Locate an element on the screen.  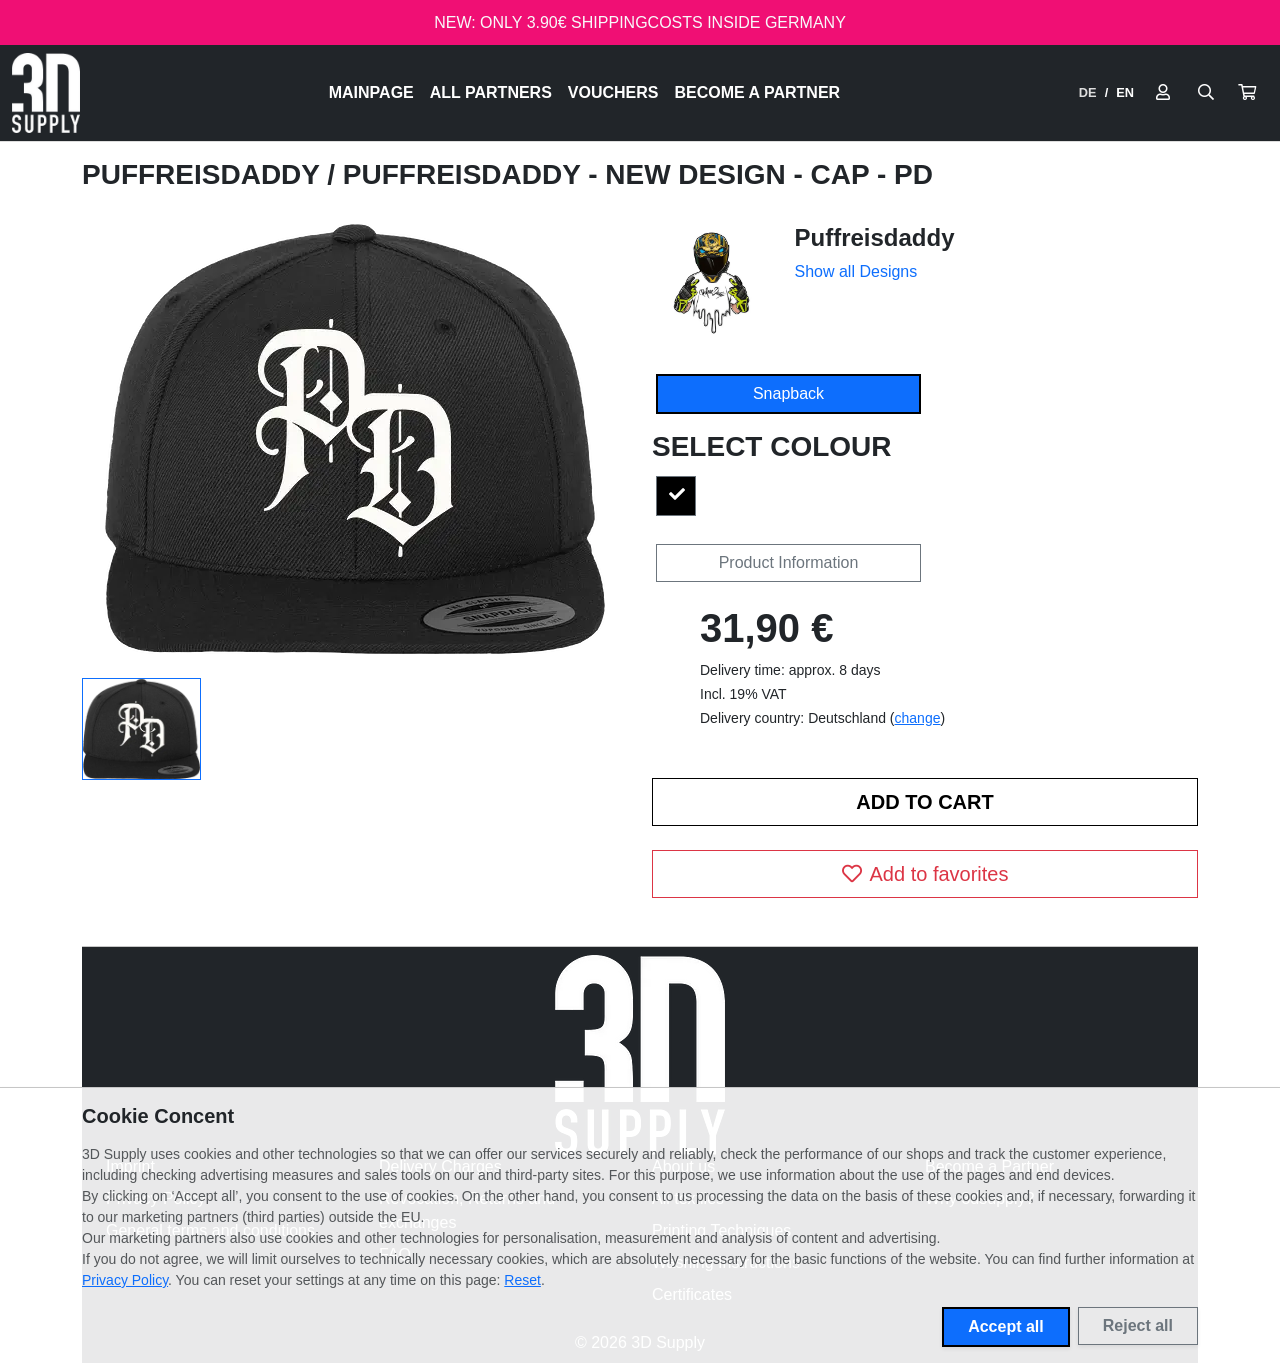
Reject all is located at coordinates (1138, 1325).